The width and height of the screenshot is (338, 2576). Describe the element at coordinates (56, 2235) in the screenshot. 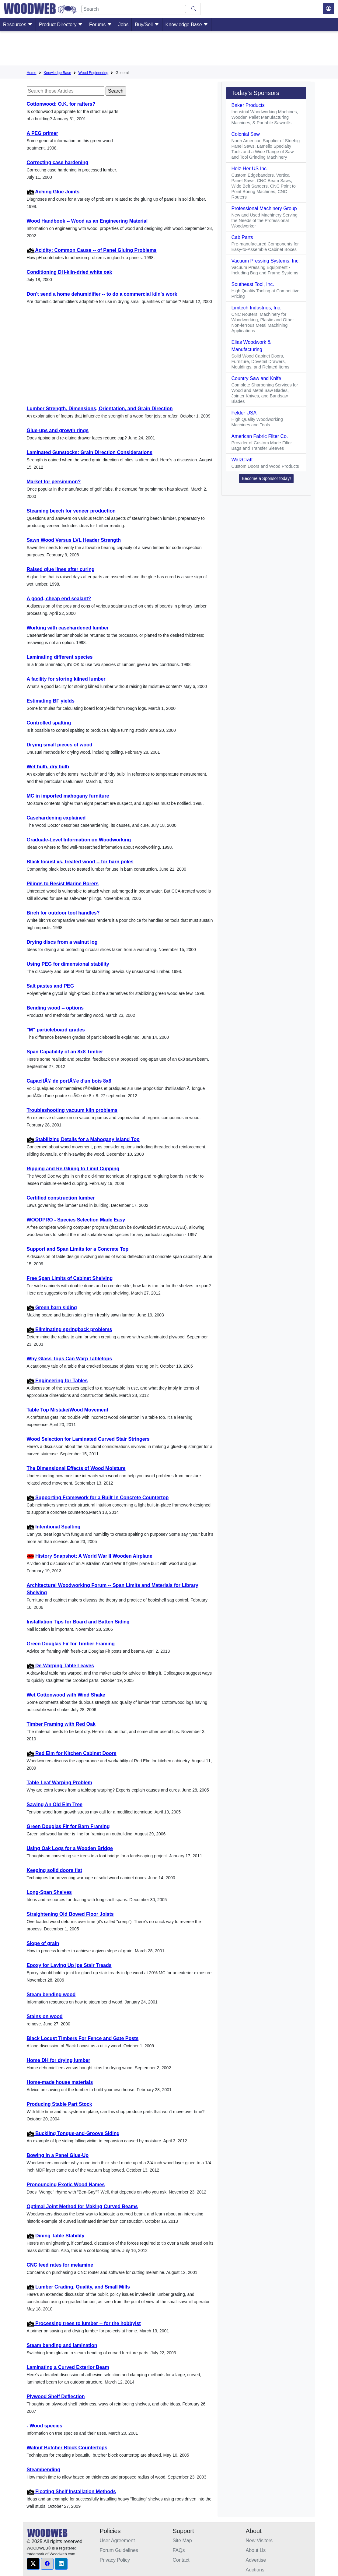

I see `Dining Table Stability` at that location.